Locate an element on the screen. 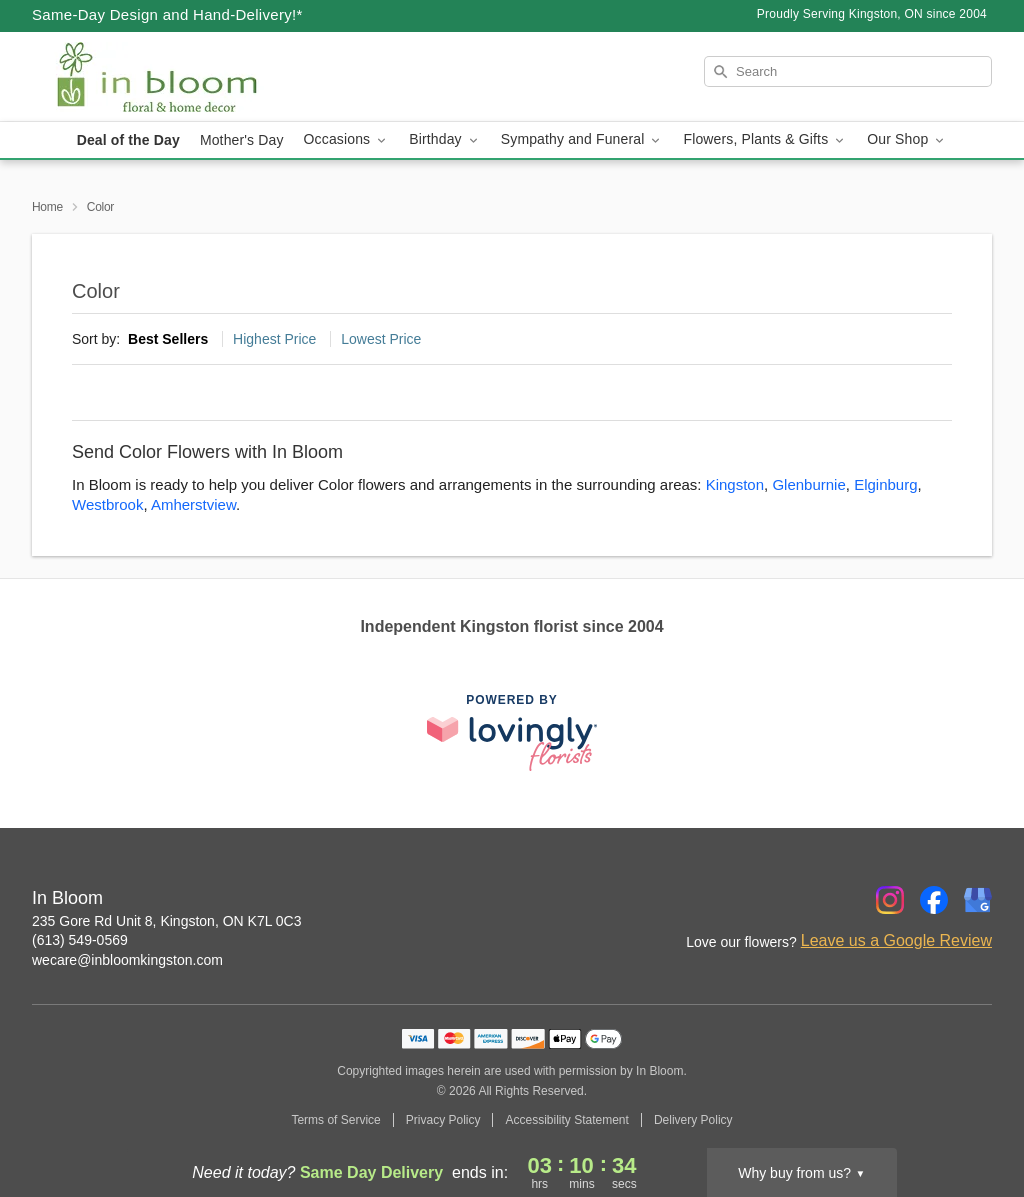 This screenshot has height=1197, width=1024. Delivery Policy is located at coordinates (693, 1120).